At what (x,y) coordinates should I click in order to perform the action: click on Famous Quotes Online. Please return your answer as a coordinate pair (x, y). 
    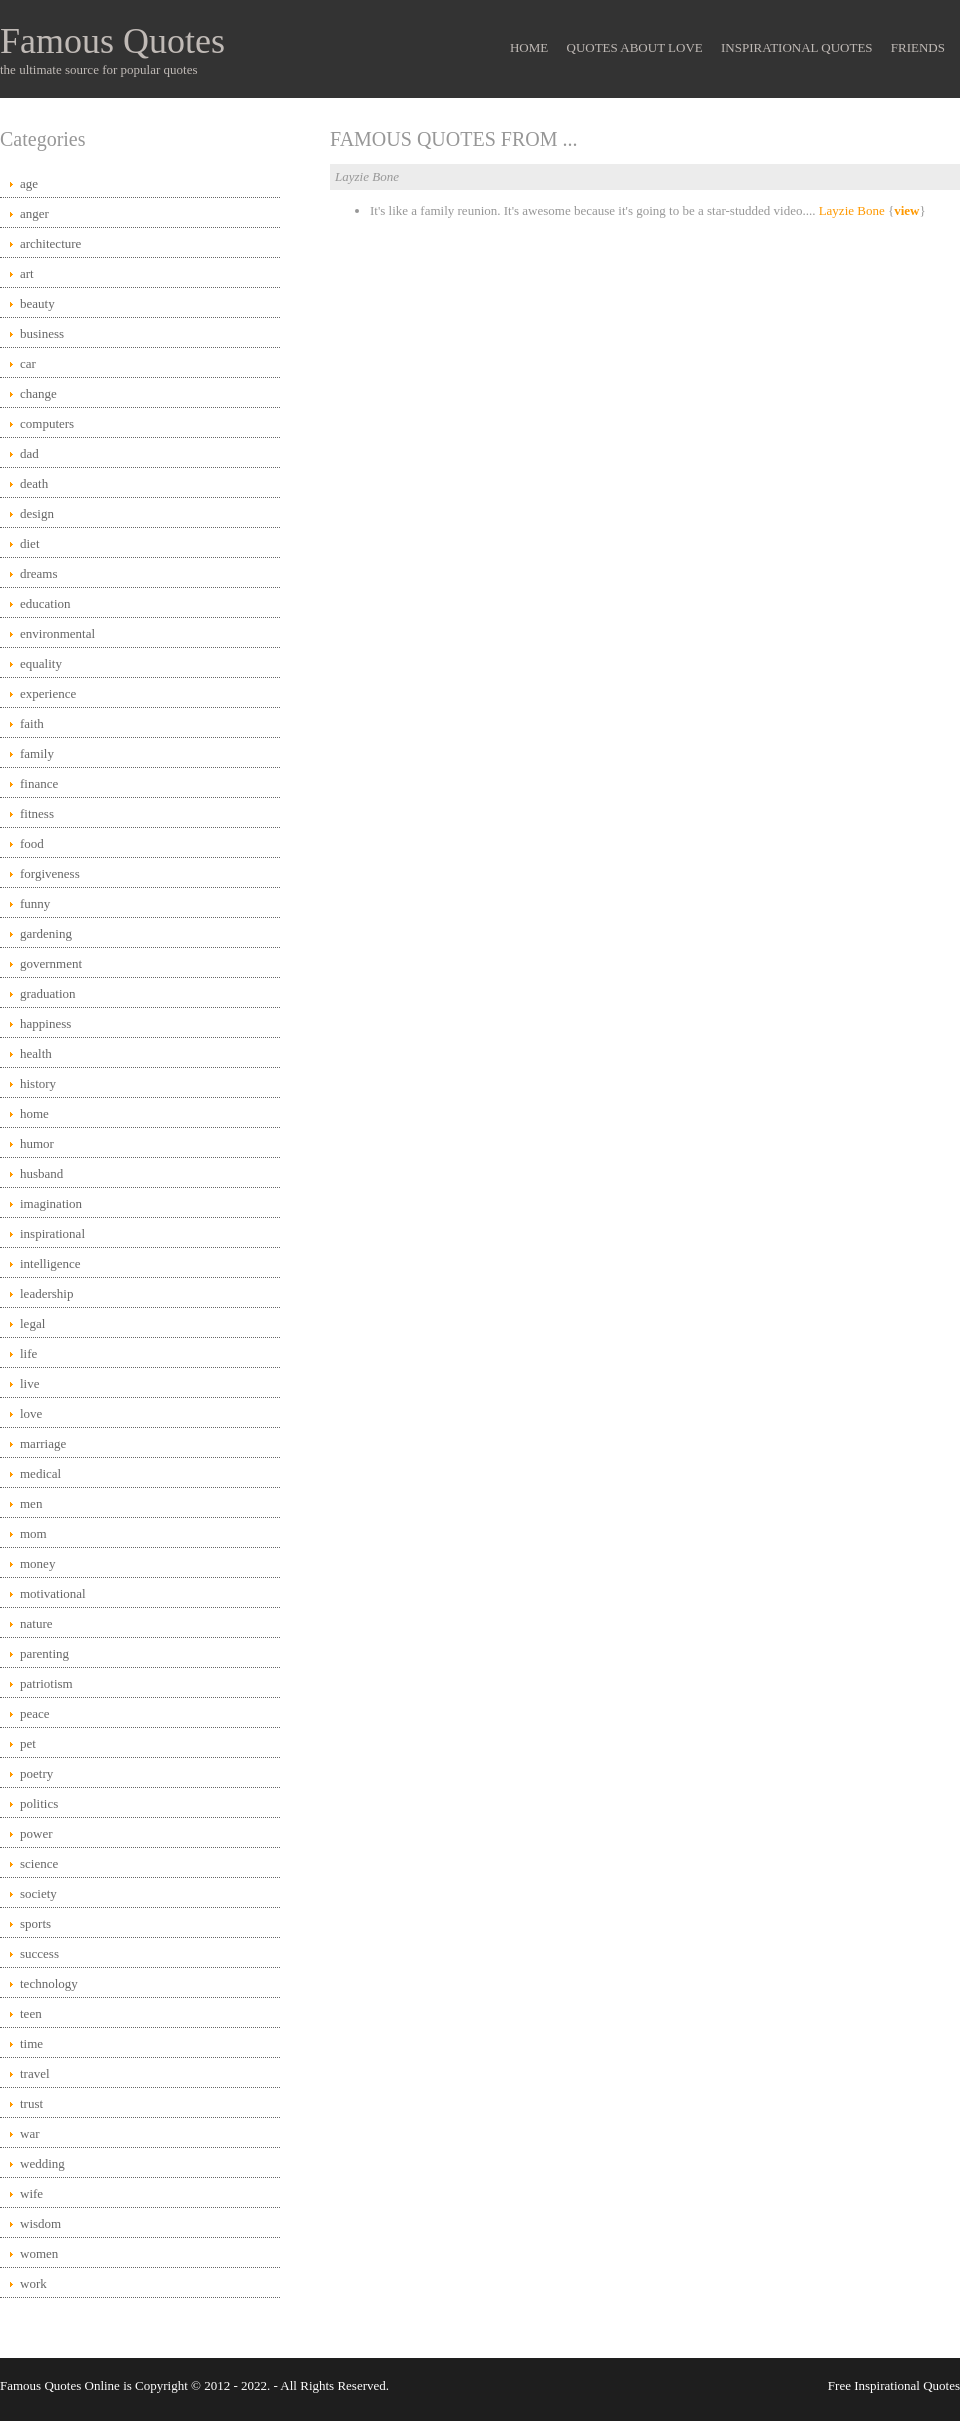
    Looking at the image, I should click on (60, 2385).